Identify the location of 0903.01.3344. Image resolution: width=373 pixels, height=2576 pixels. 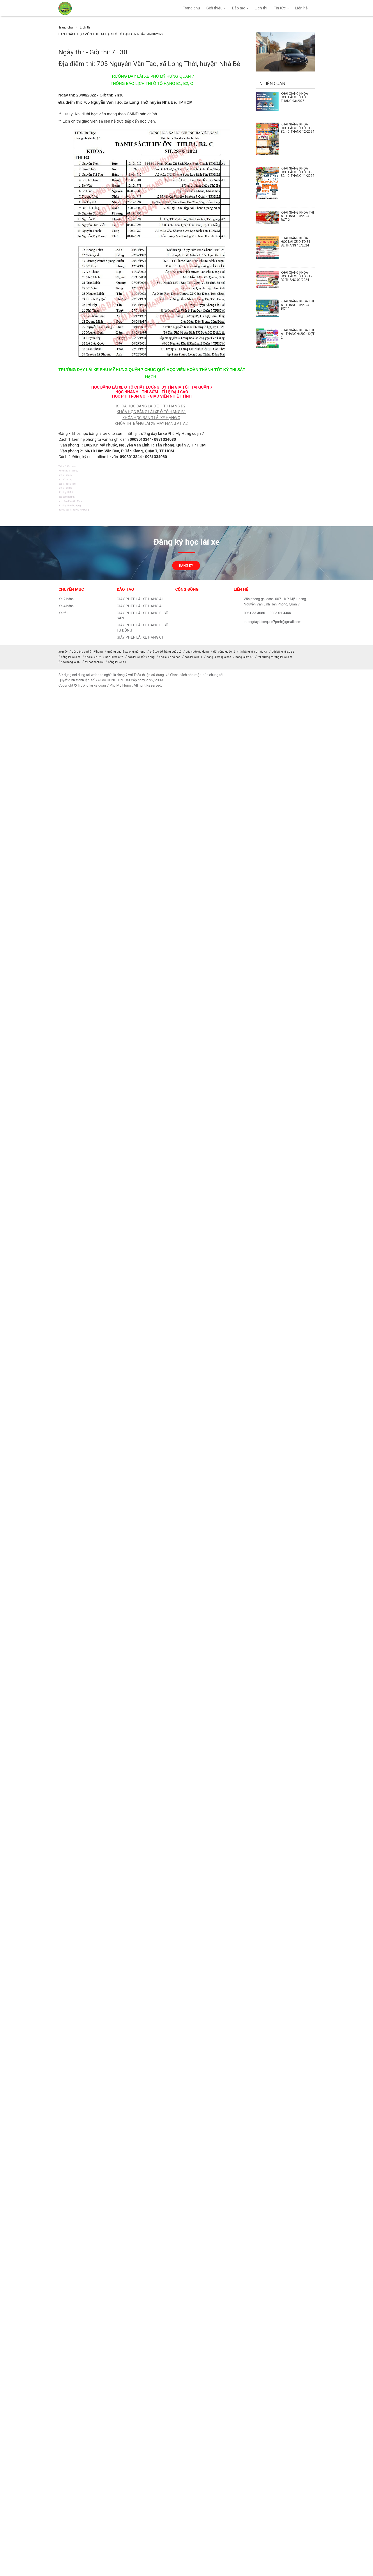
(280, 613).